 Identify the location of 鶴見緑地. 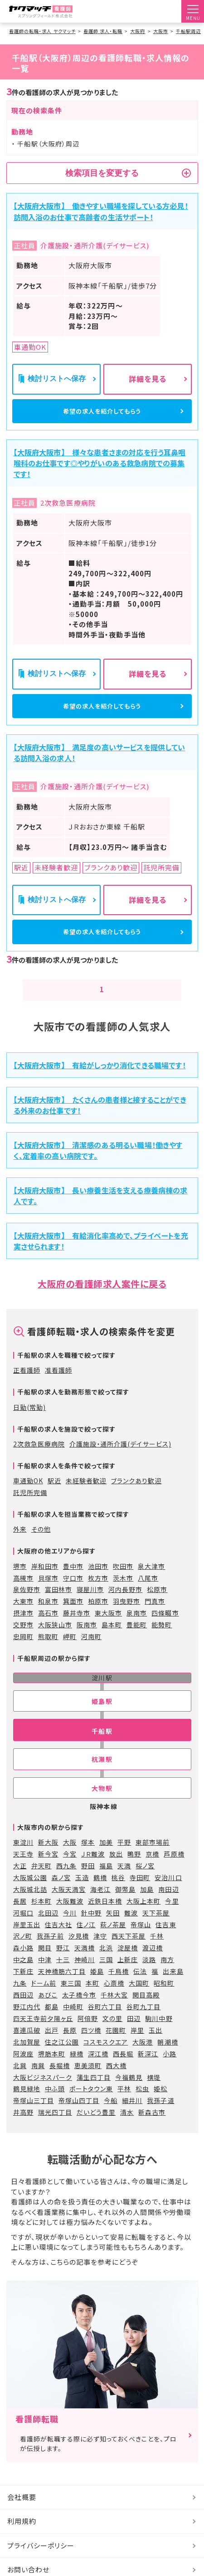
(26, 2107).